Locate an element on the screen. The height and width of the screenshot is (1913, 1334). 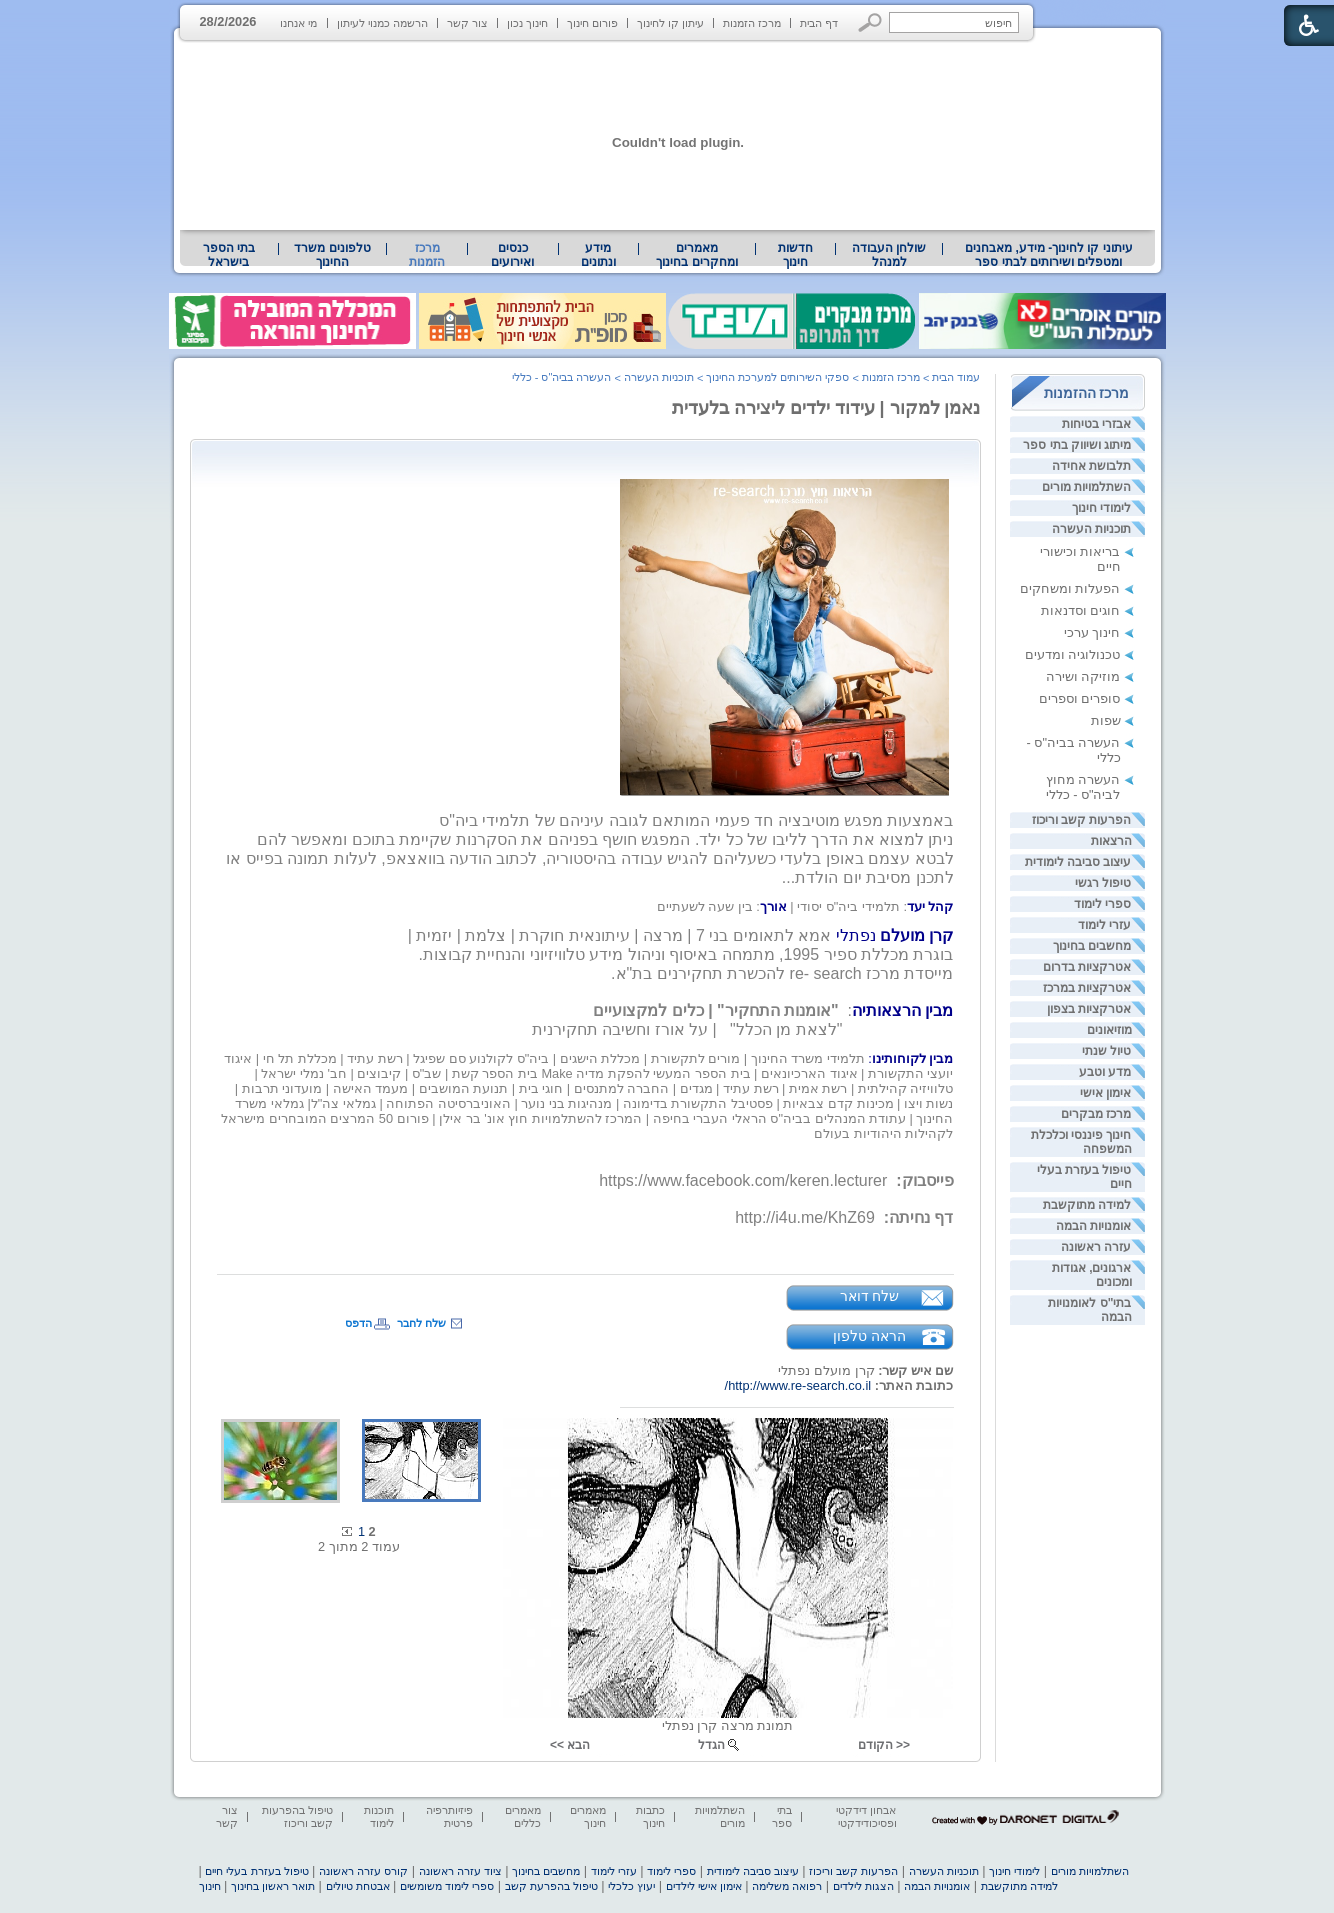
אבטחת טיולים is located at coordinates (358, 1886).